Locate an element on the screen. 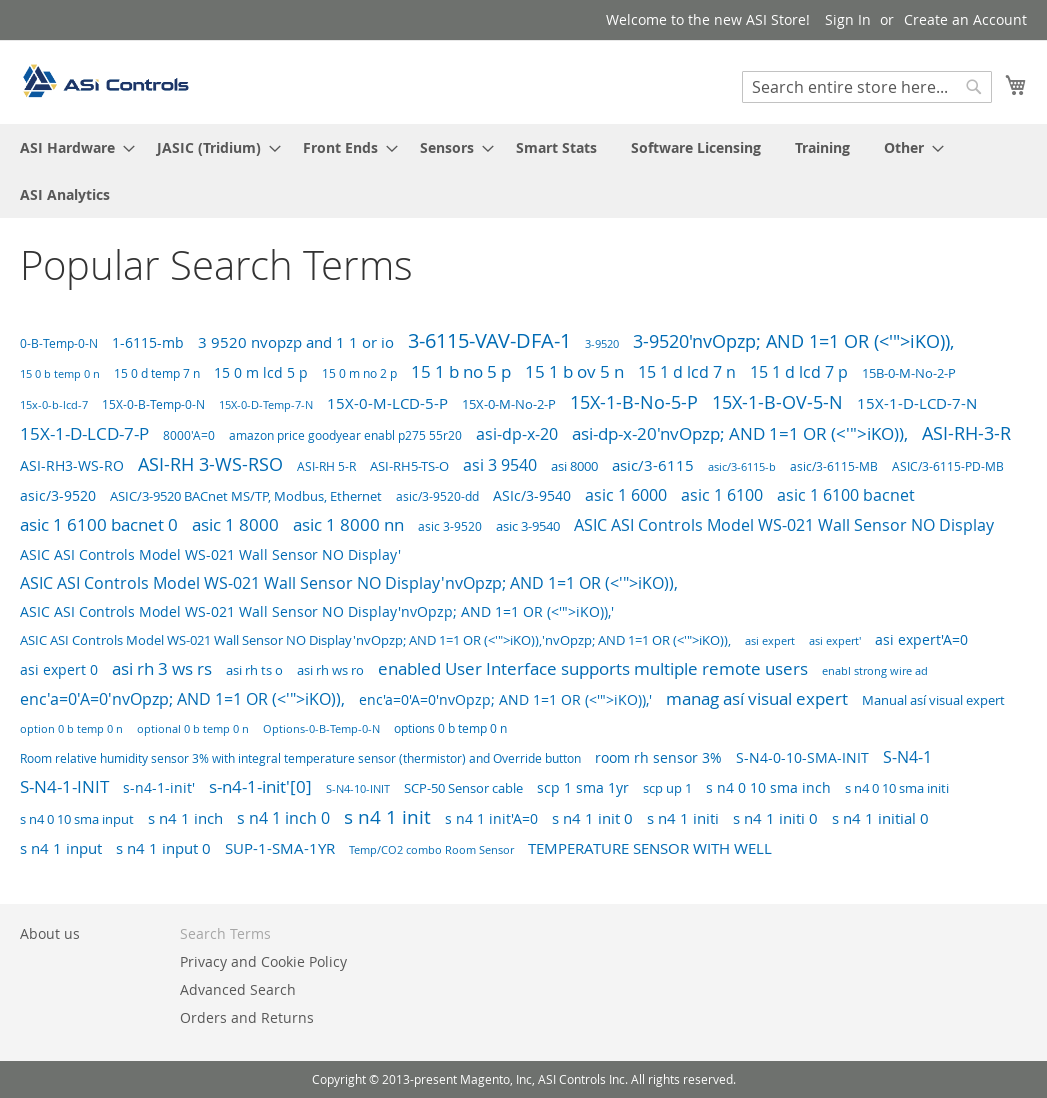 This screenshot has height=1098, width=1047. 15 0 m lcd 5 p is located at coordinates (261, 372).